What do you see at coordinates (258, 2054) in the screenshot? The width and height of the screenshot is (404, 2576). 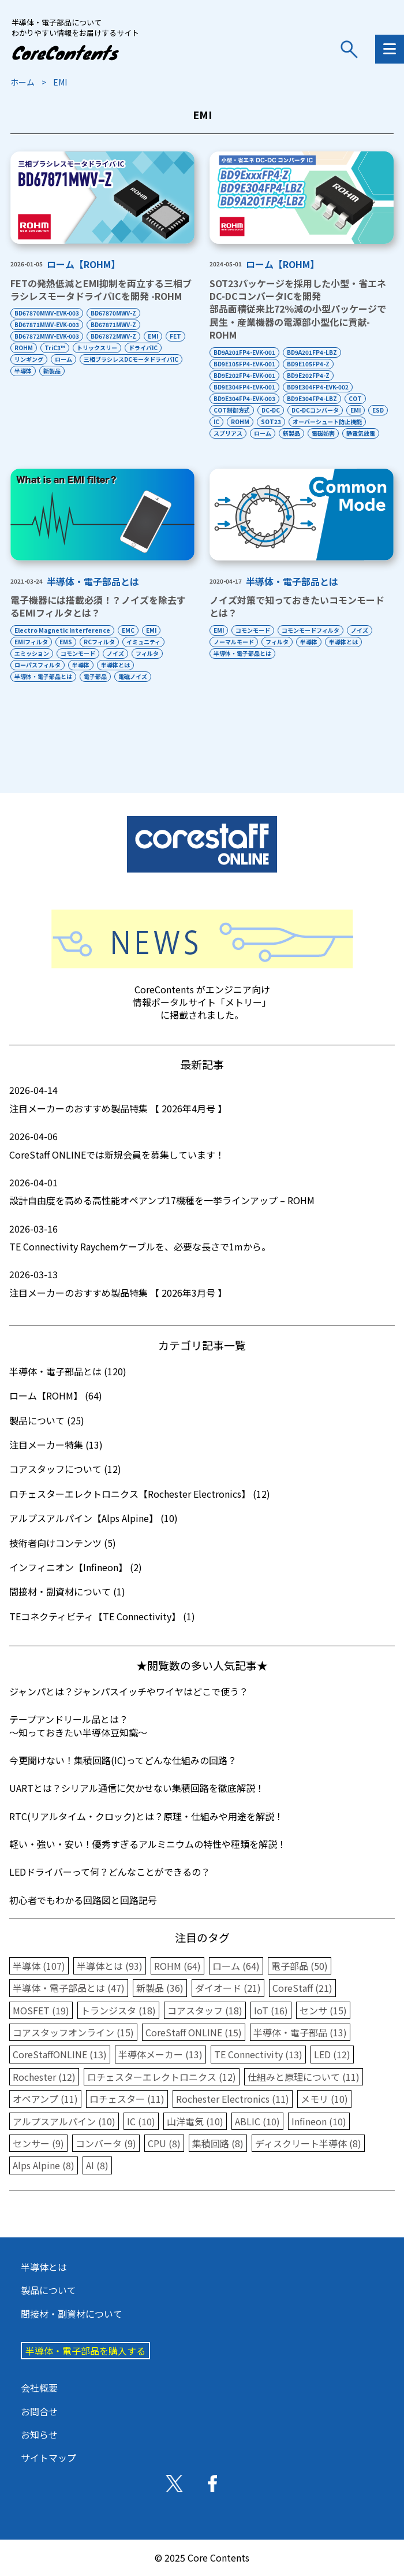 I see `TE Connectivity (13)` at bounding box center [258, 2054].